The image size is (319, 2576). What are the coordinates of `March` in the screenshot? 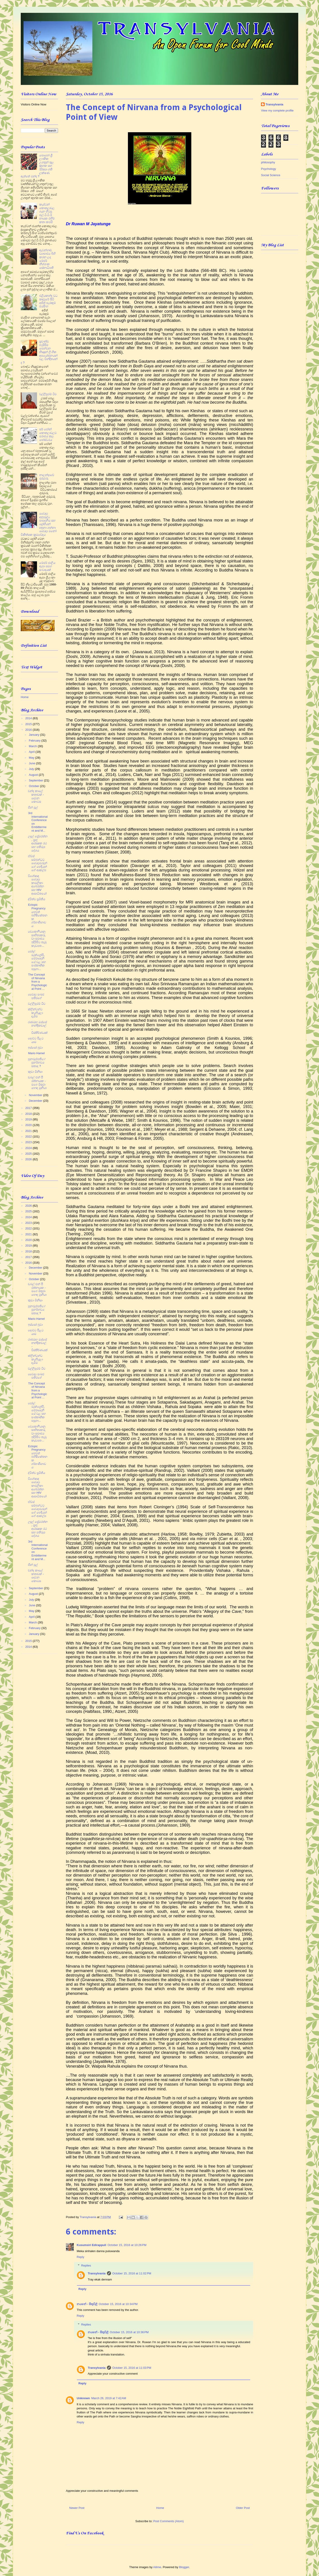 It's located at (33, 746).